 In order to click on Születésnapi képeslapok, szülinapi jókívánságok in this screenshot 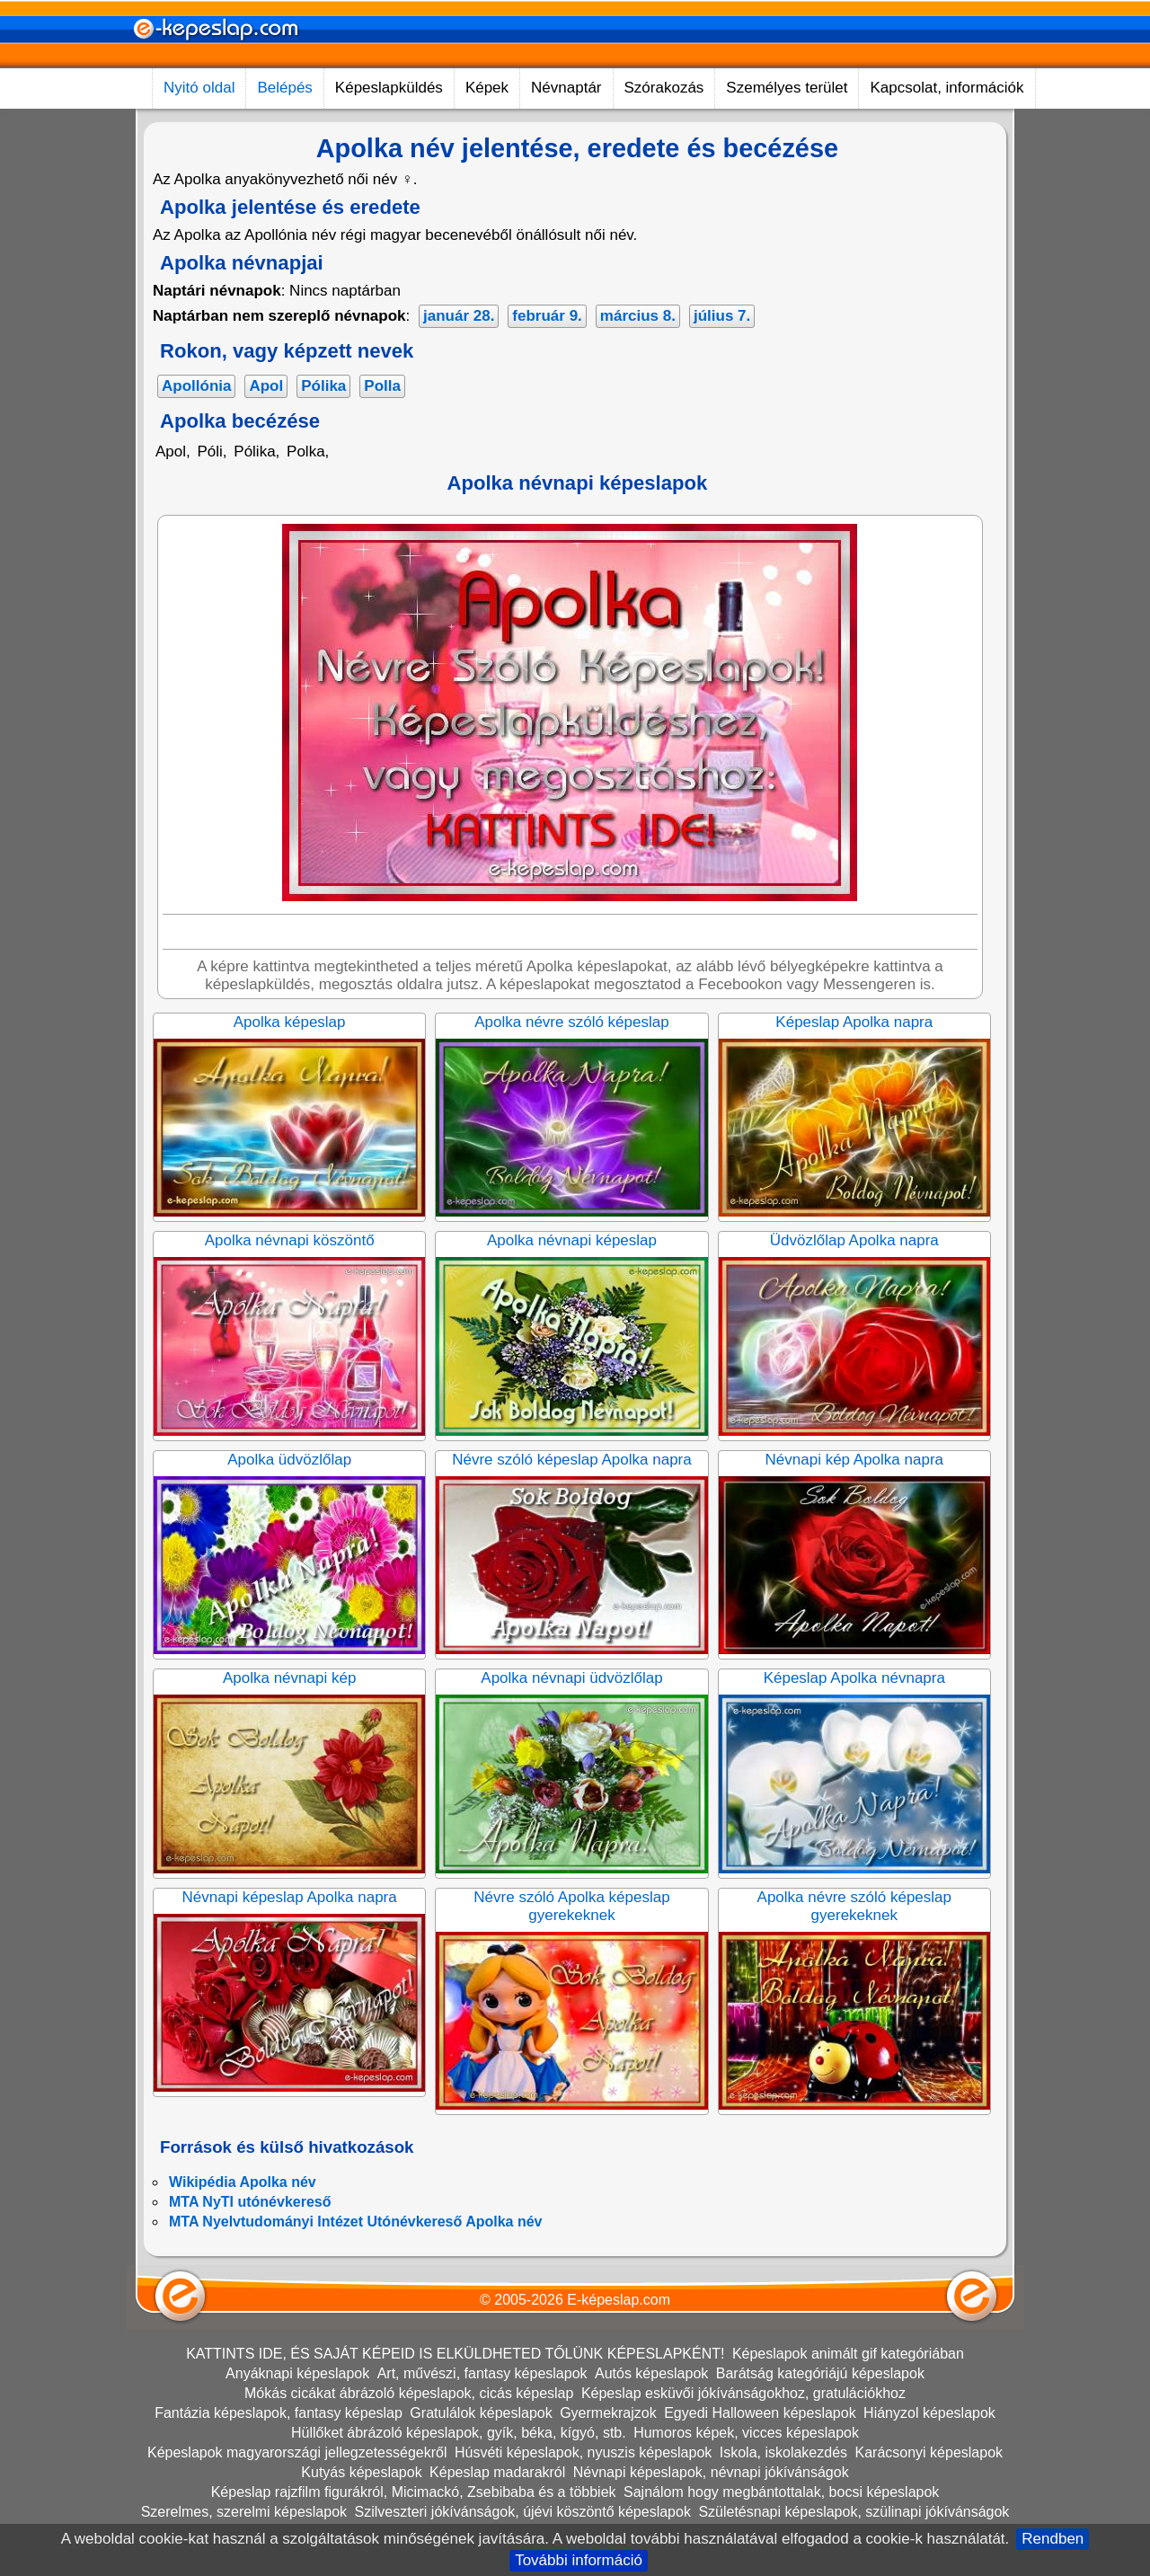, I will do `click(853, 2511)`.